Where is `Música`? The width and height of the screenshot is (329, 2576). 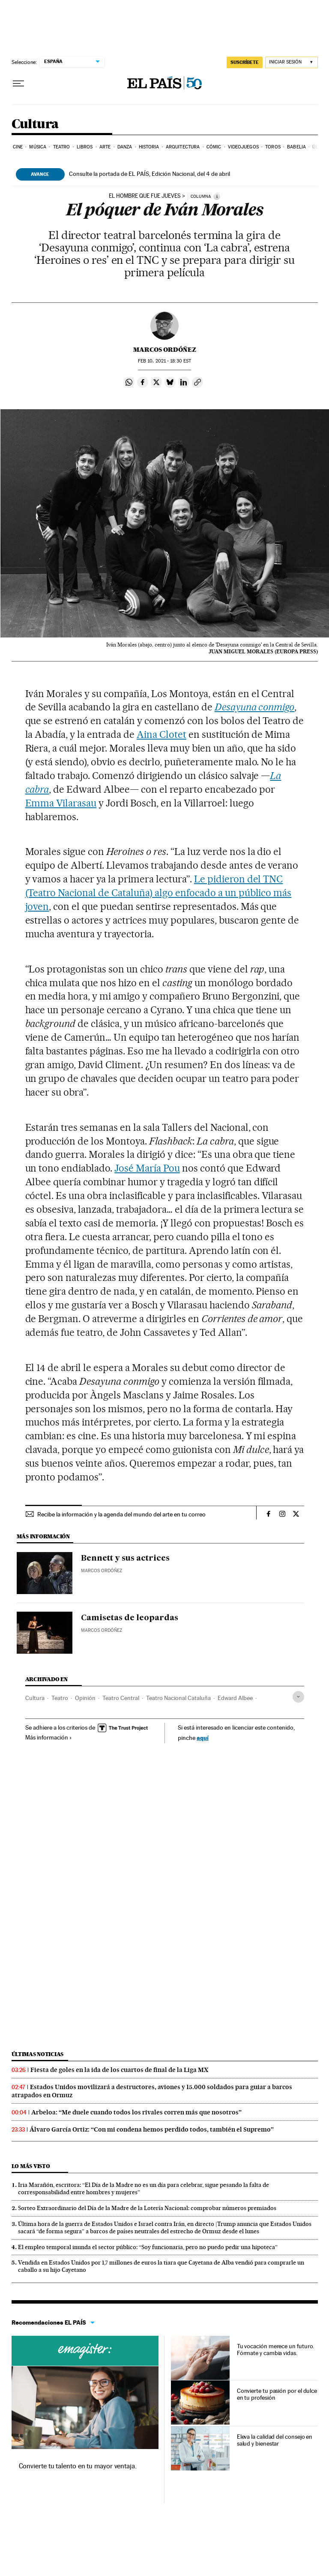
Música is located at coordinates (37, 147).